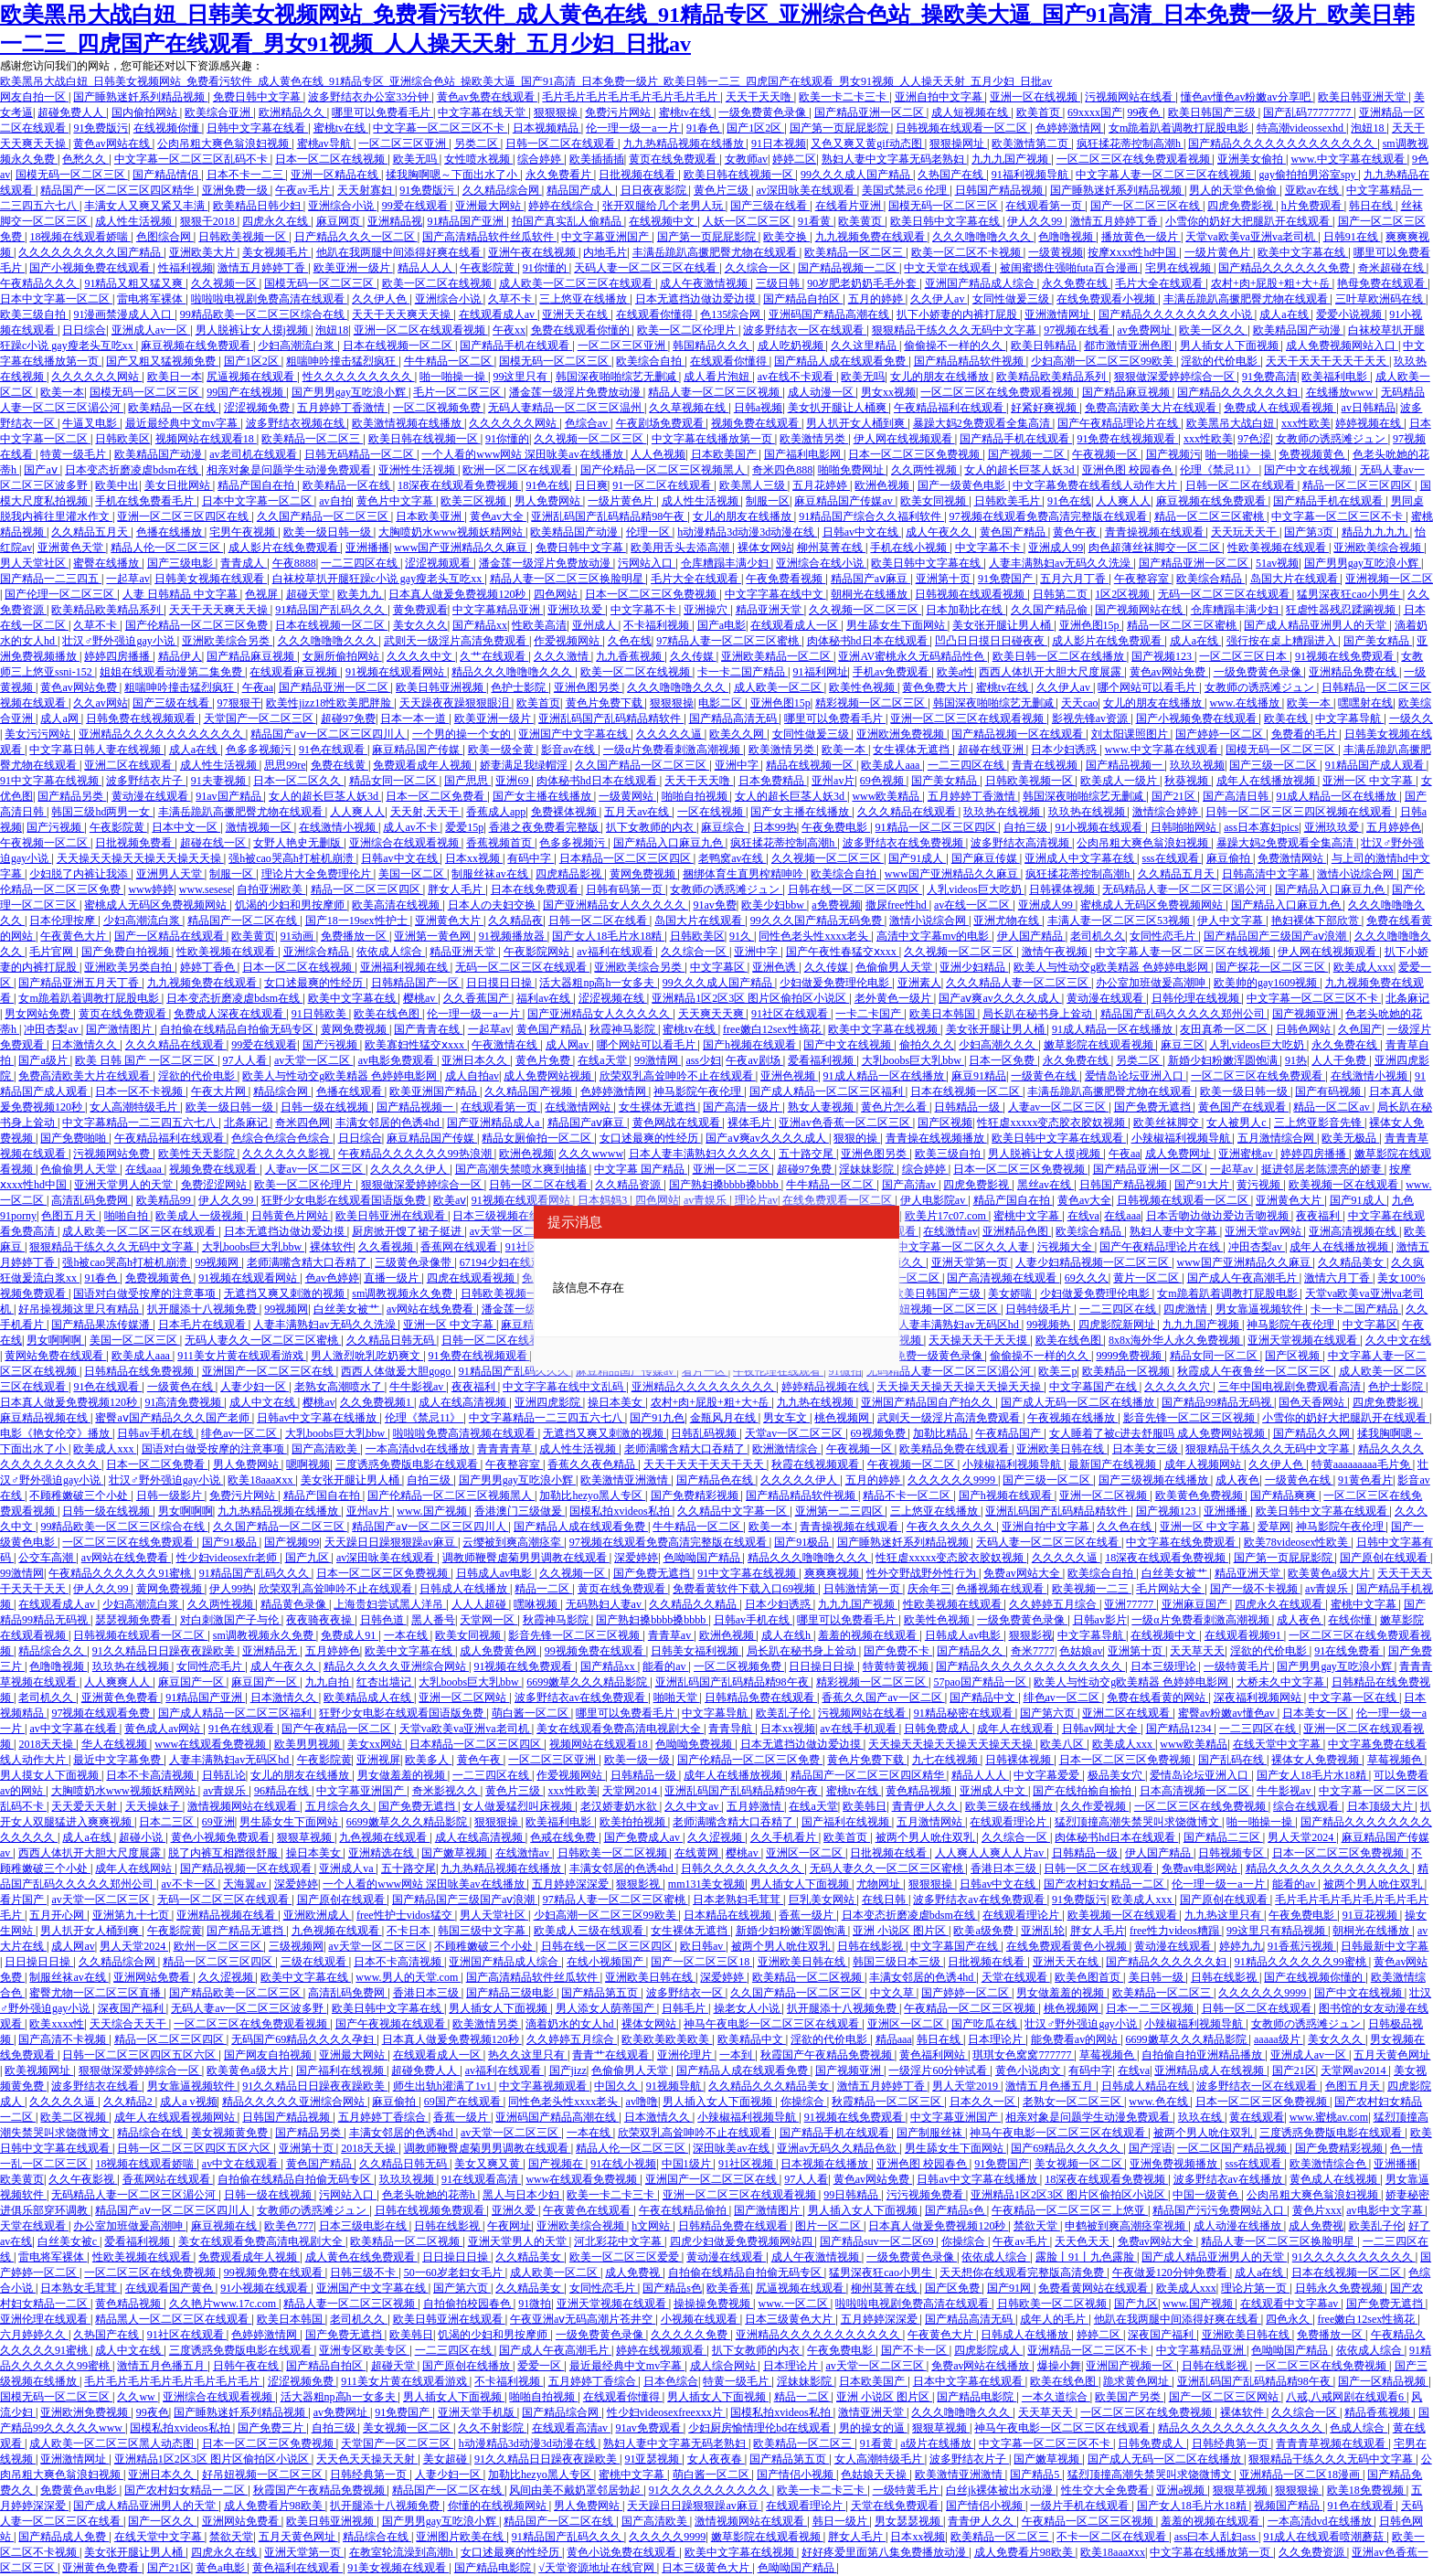 This screenshot has height=2576, width=1433. What do you see at coordinates (468, 2303) in the screenshot?
I see `自拍偷拍校园春色` at bounding box center [468, 2303].